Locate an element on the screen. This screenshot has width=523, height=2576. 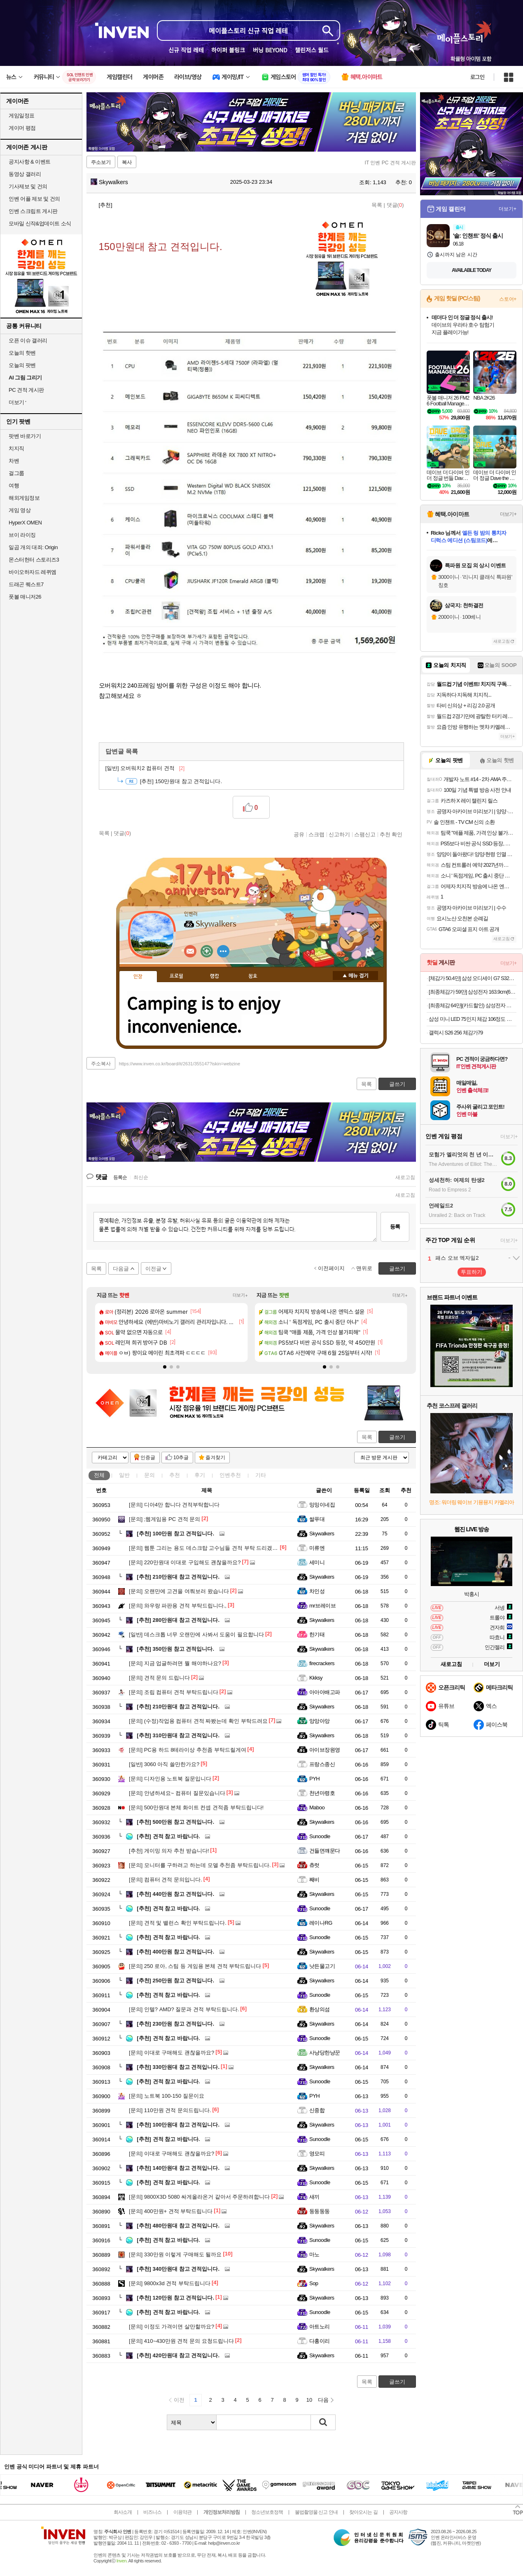
낫든물고기 is located at coordinates (322, 1966).